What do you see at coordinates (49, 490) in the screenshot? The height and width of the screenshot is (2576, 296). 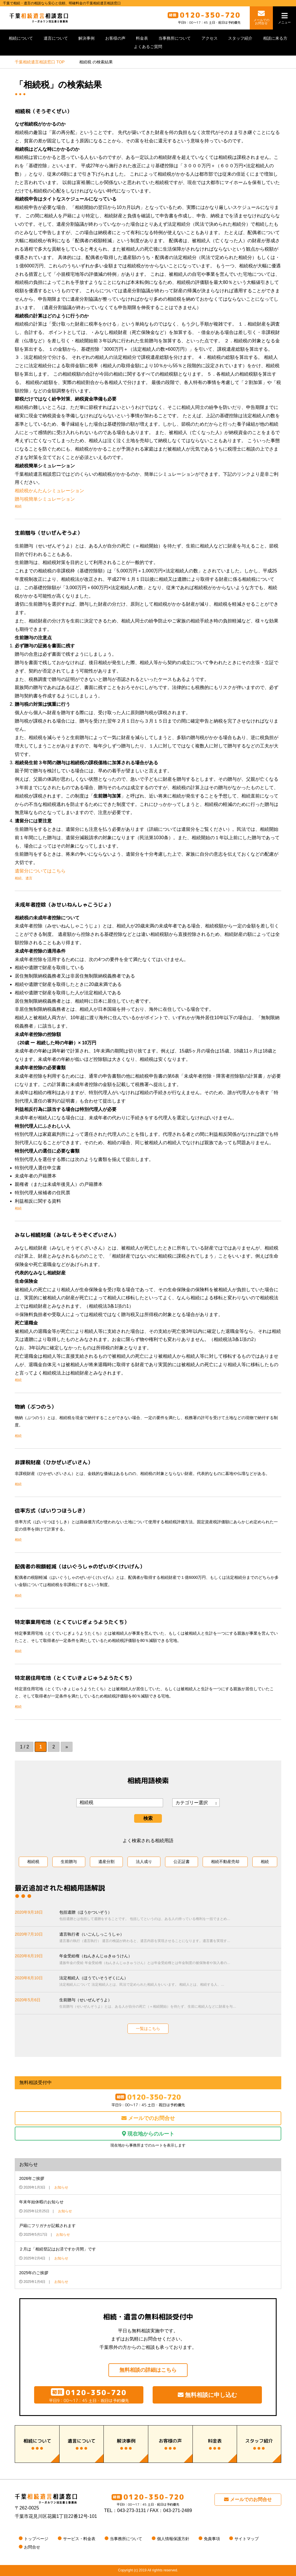 I see `相続税かんたんシミュレーション` at bounding box center [49, 490].